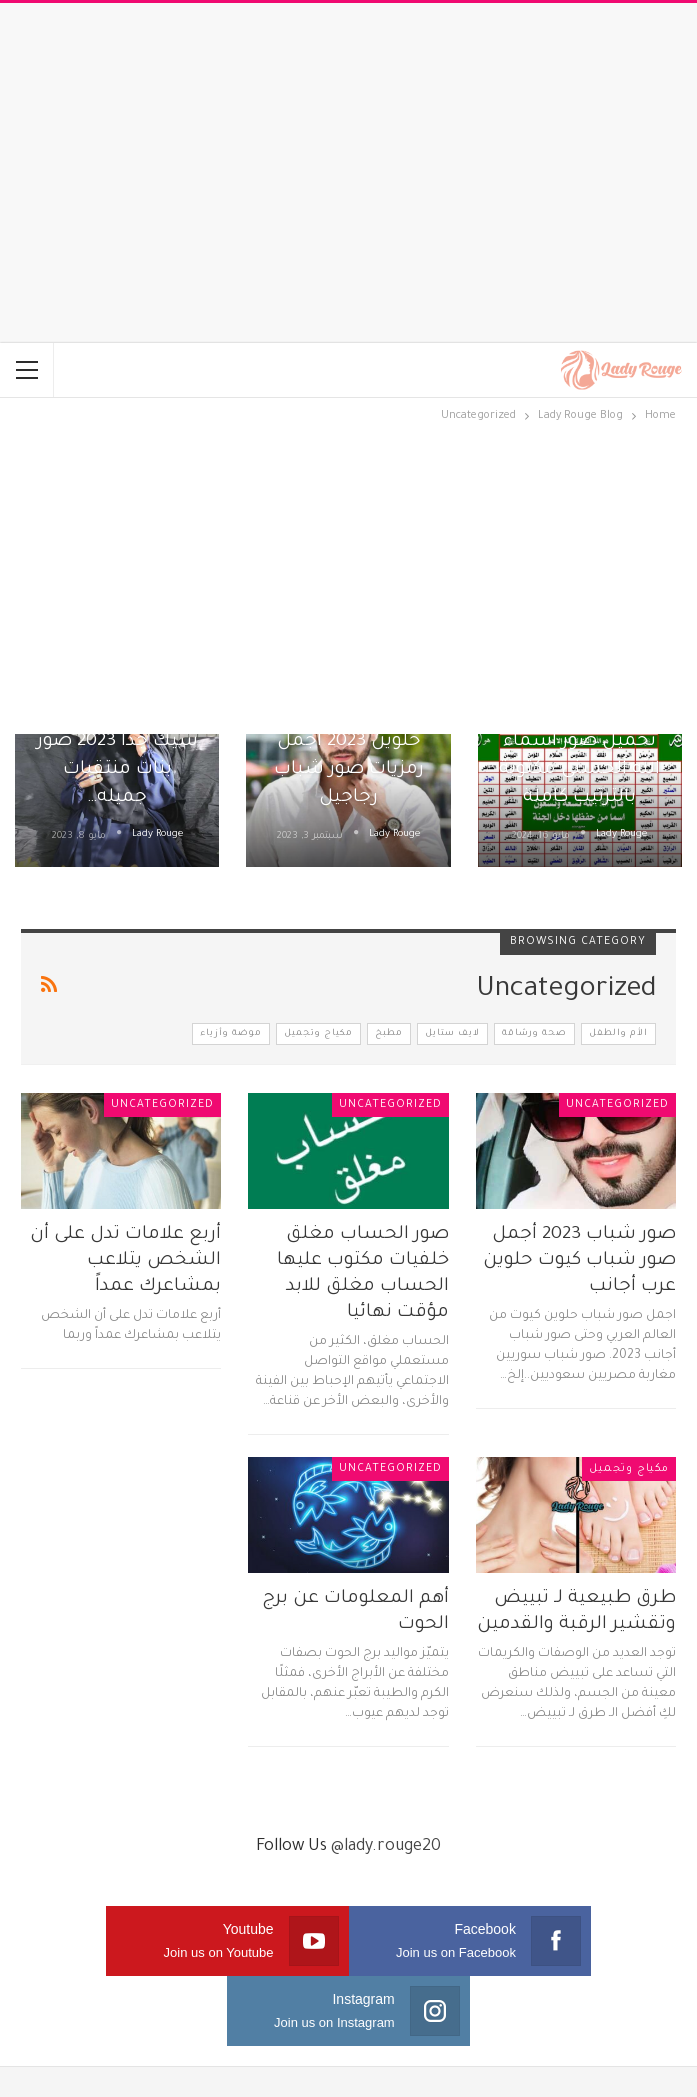 Image resolution: width=697 pixels, height=2097 pixels. What do you see at coordinates (392, 2066) in the screenshot?
I see `Sema Media` at bounding box center [392, 2066].